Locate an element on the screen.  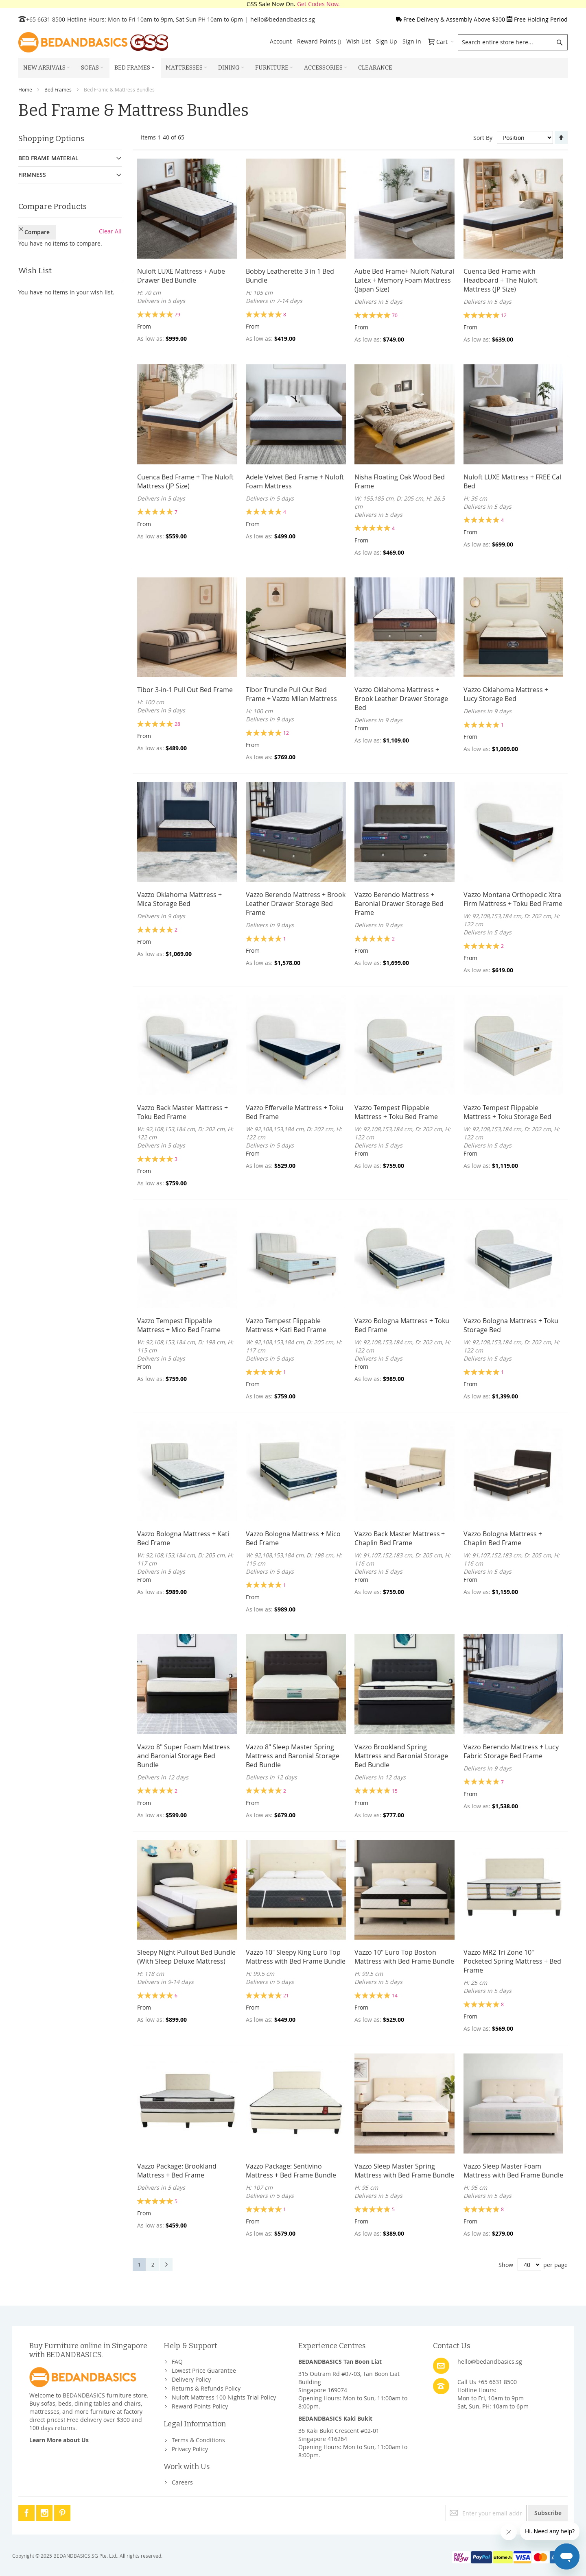
Reward Points Policy is located at coordinates (200, 2406).